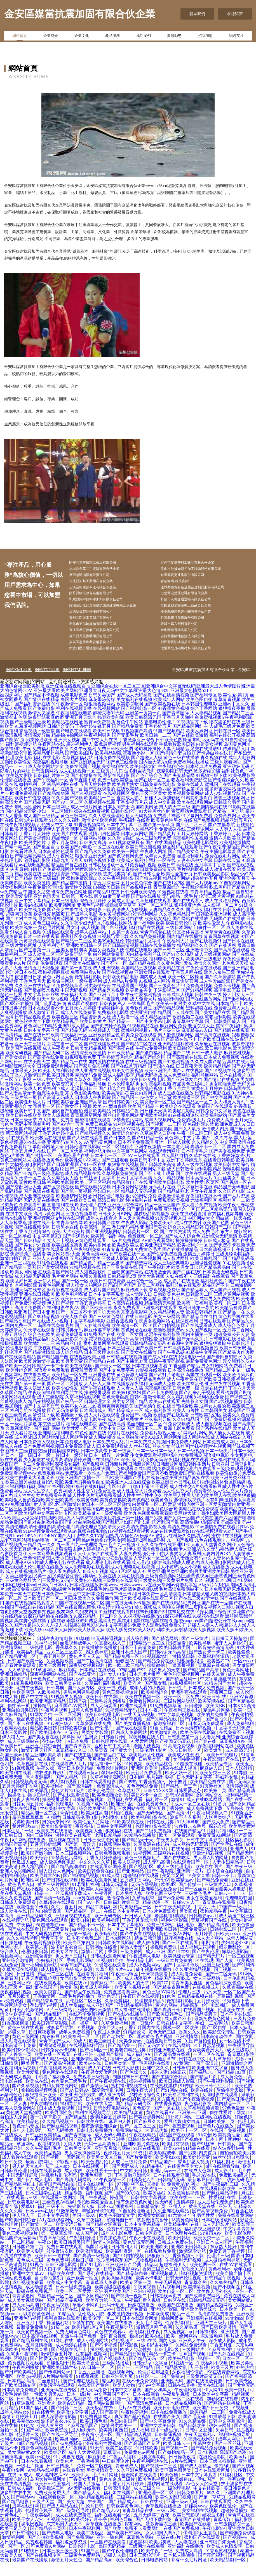 The image size is (256, 2576). Describe the element at coordinates (195, 2010) in the screenshot. I see `日韩精品视频在线` at that location.